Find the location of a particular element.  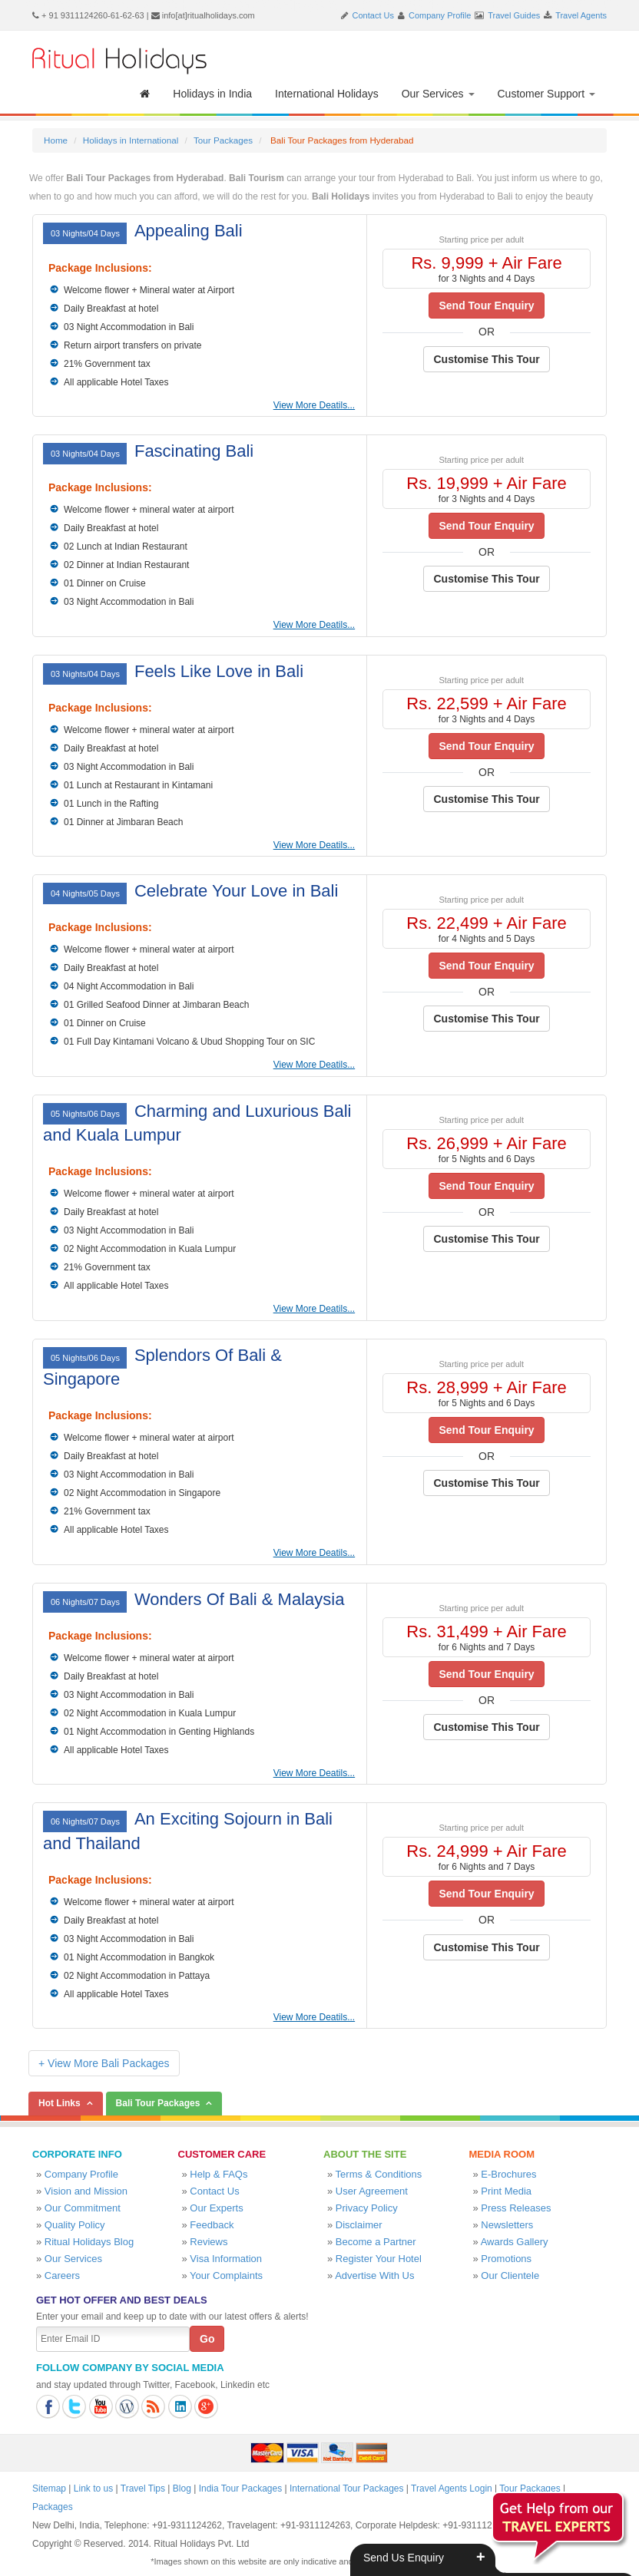

Awards Gallery is located at coordinates (514, 2241).